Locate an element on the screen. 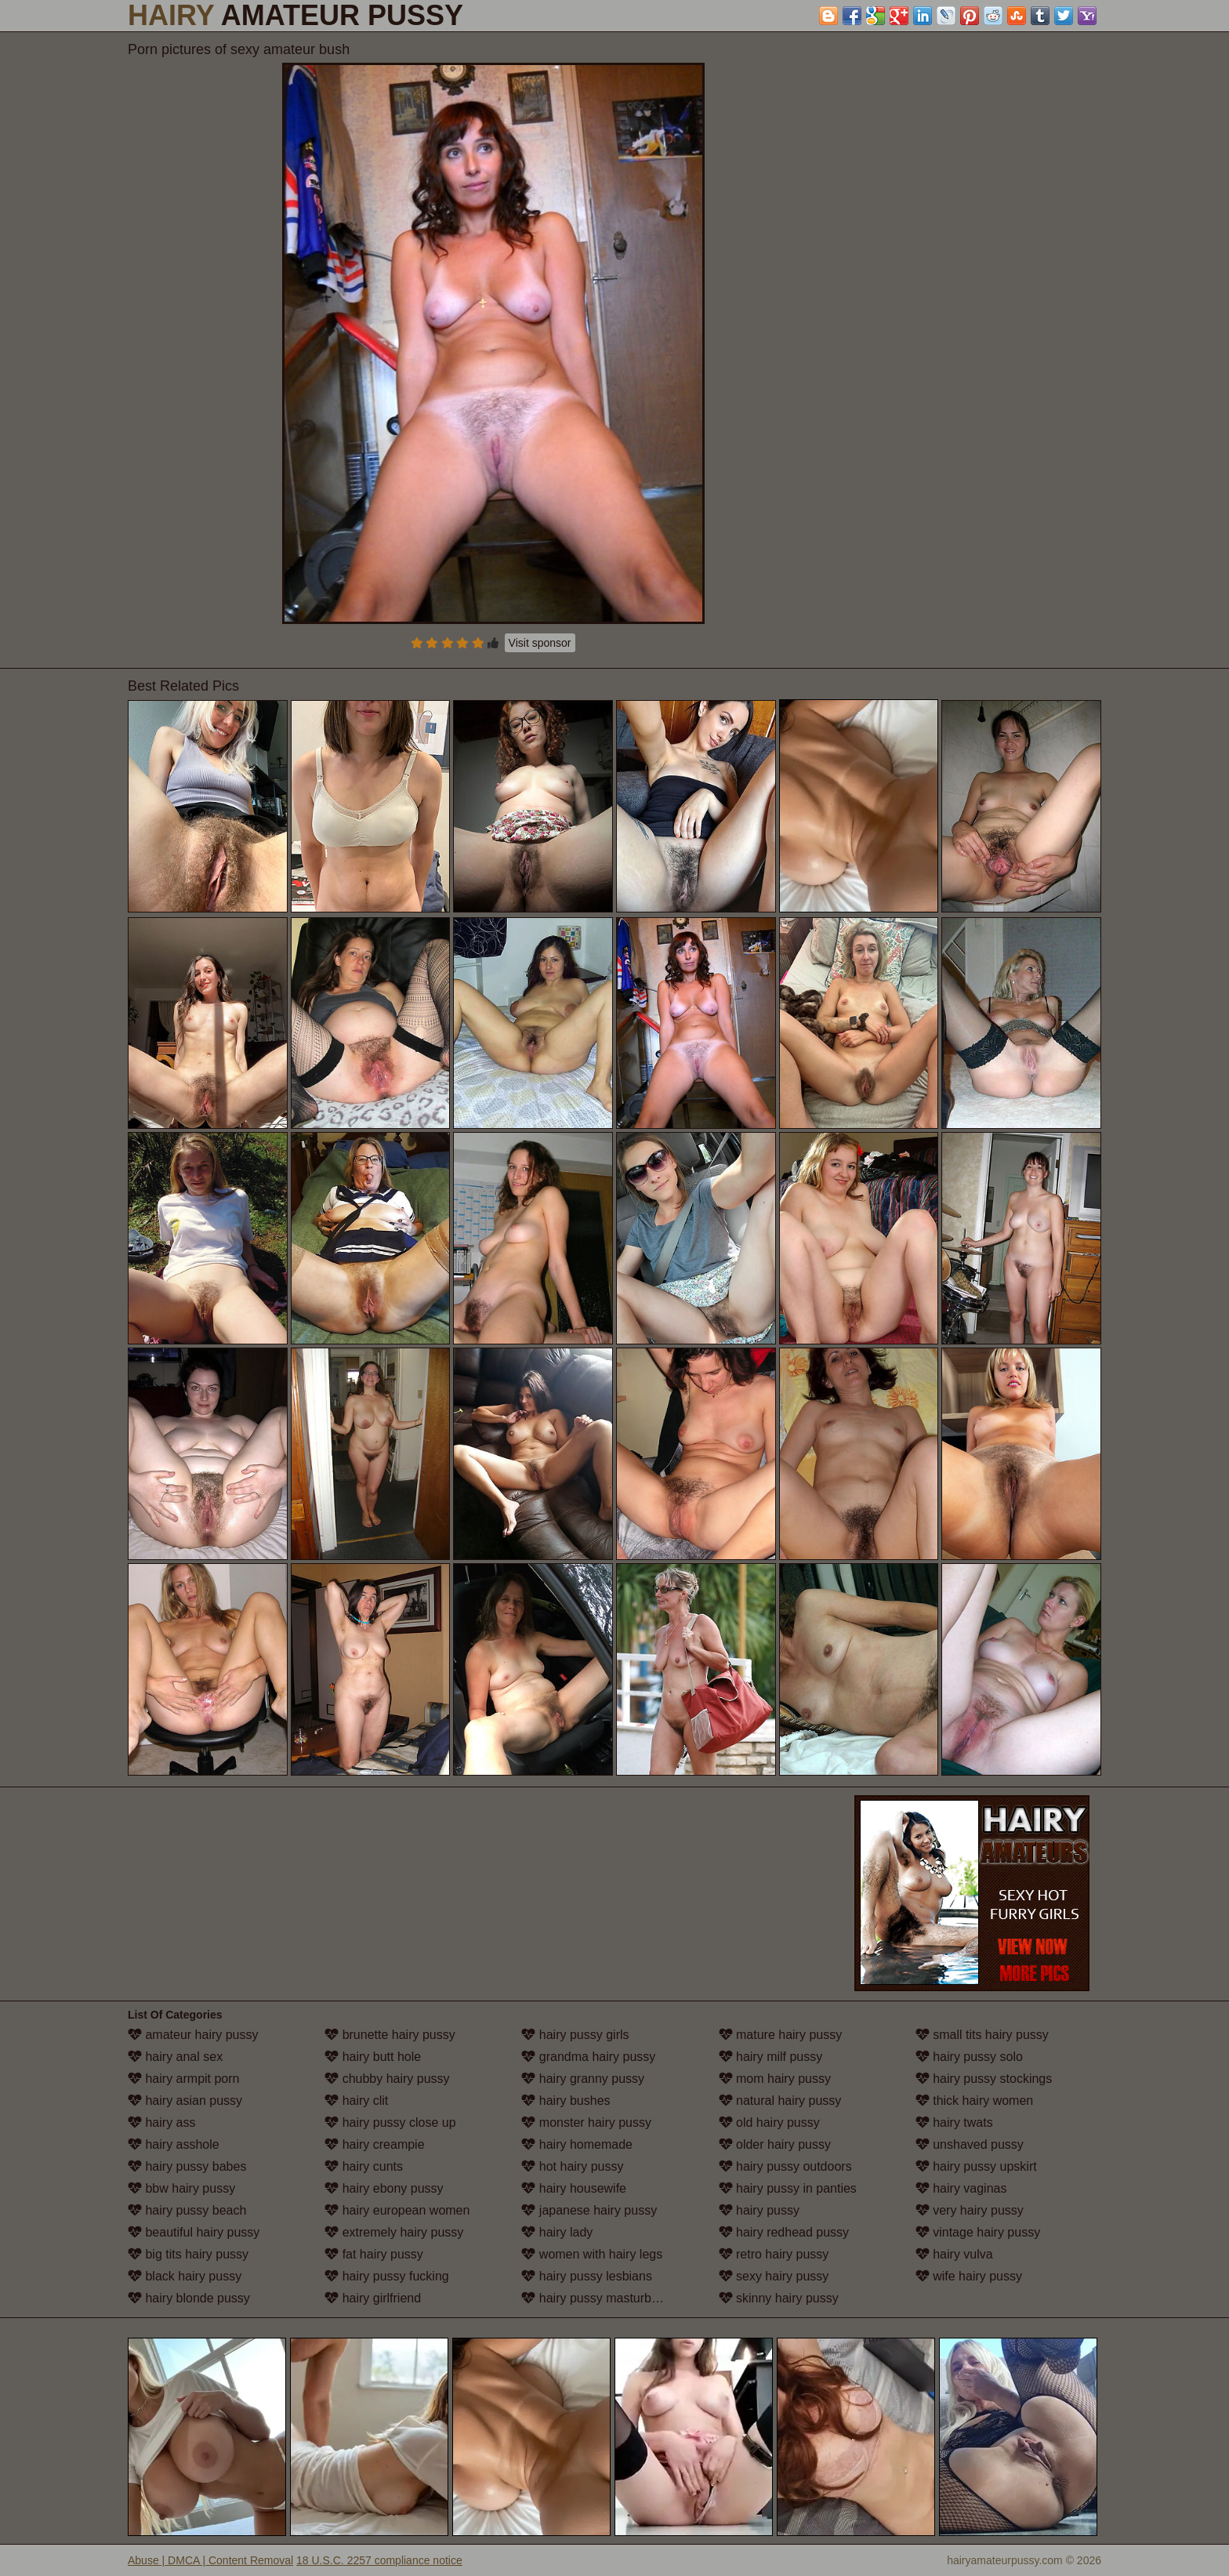 Image resolution: width=1229 pixels, height=2576 pixels. sexy hairy pussy is located at coordinates (774, 2276).